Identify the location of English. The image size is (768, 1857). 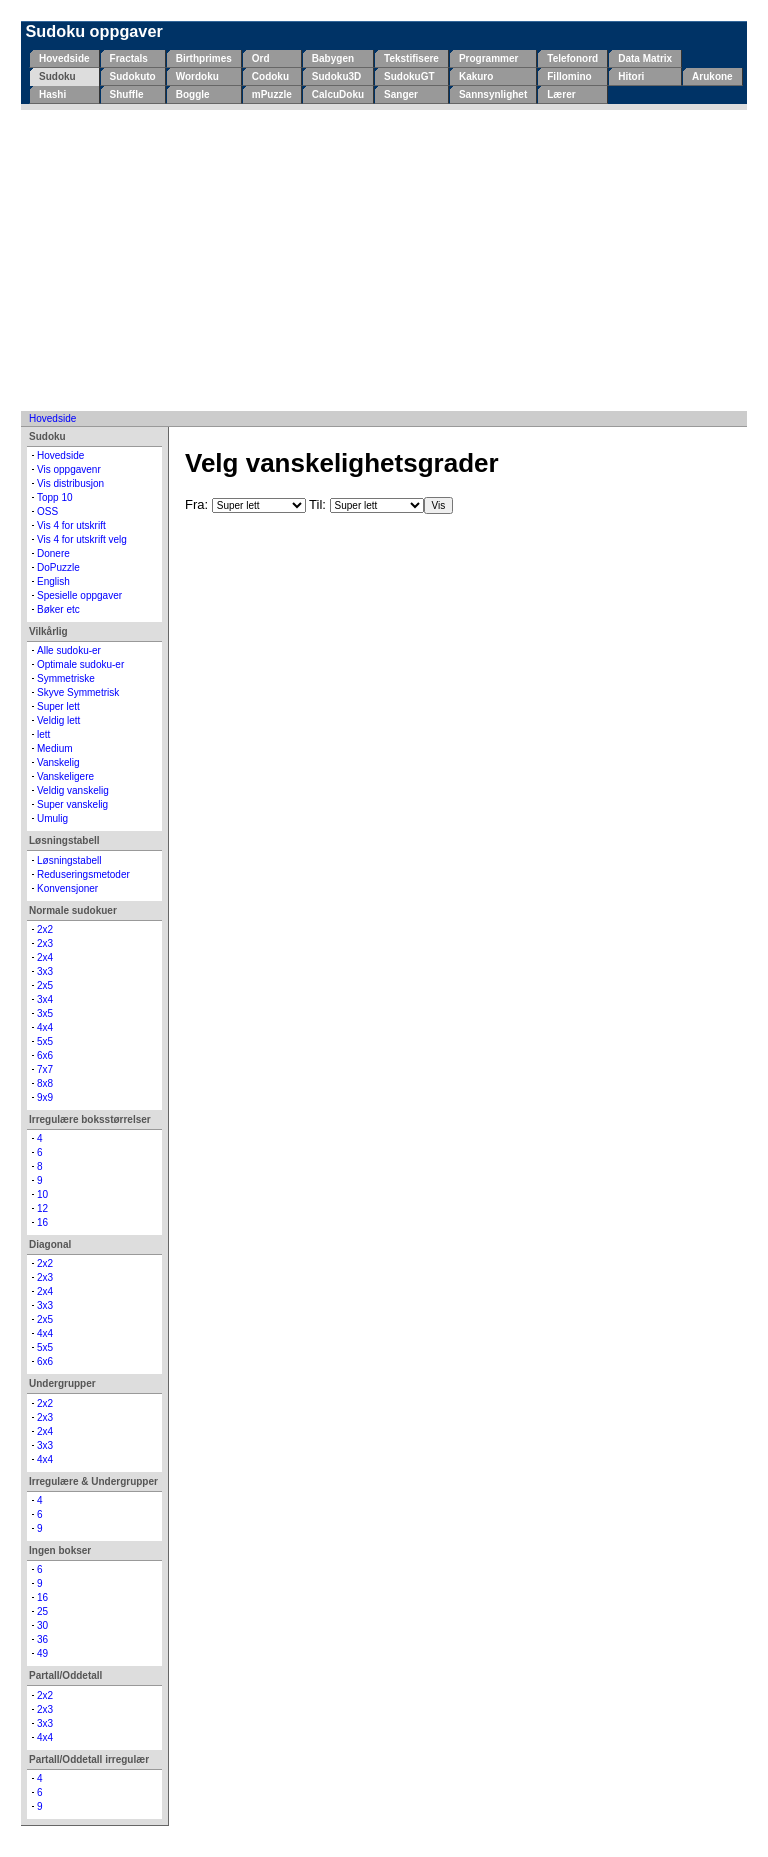
(53, 581).